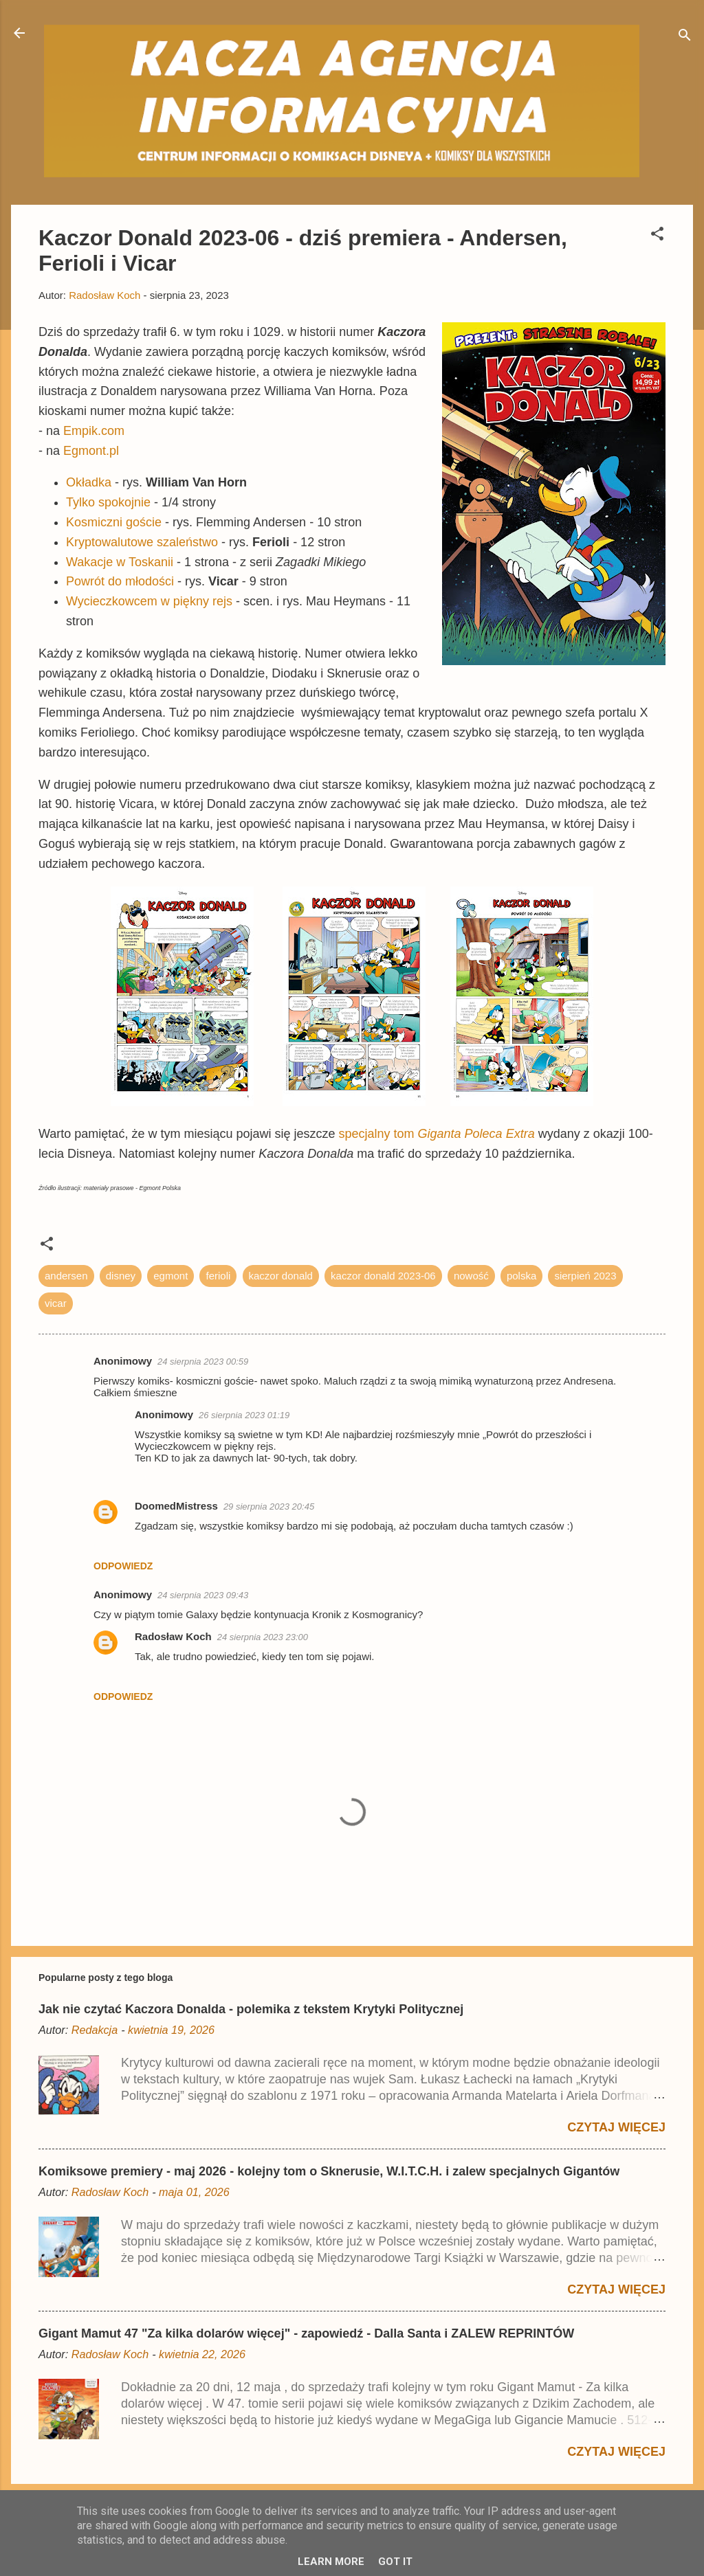 The width and height of the screenshot is (704, 2576). What do you see at coordinates (616, 2127) in the screenshot?
I see `Czytaj więcej` at bounding box center [616, 2127].